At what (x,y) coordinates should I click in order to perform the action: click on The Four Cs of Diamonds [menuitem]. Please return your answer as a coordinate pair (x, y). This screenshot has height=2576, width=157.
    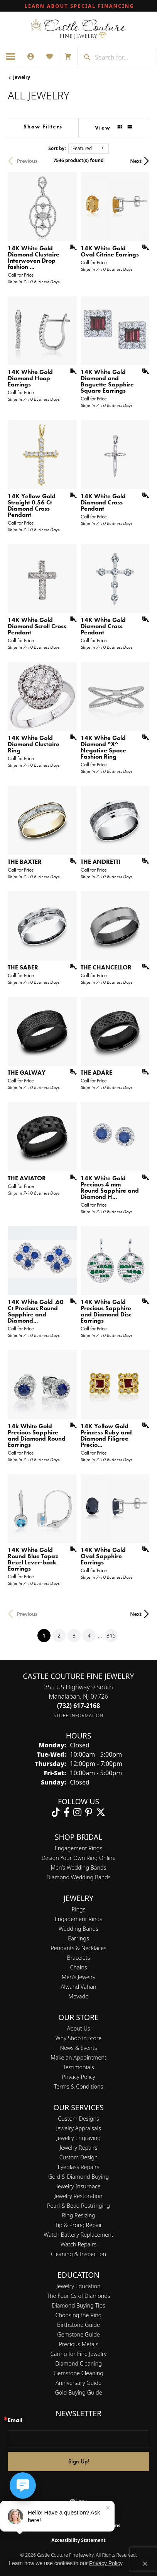
    Looking at the image, I should click on (78, 2295).